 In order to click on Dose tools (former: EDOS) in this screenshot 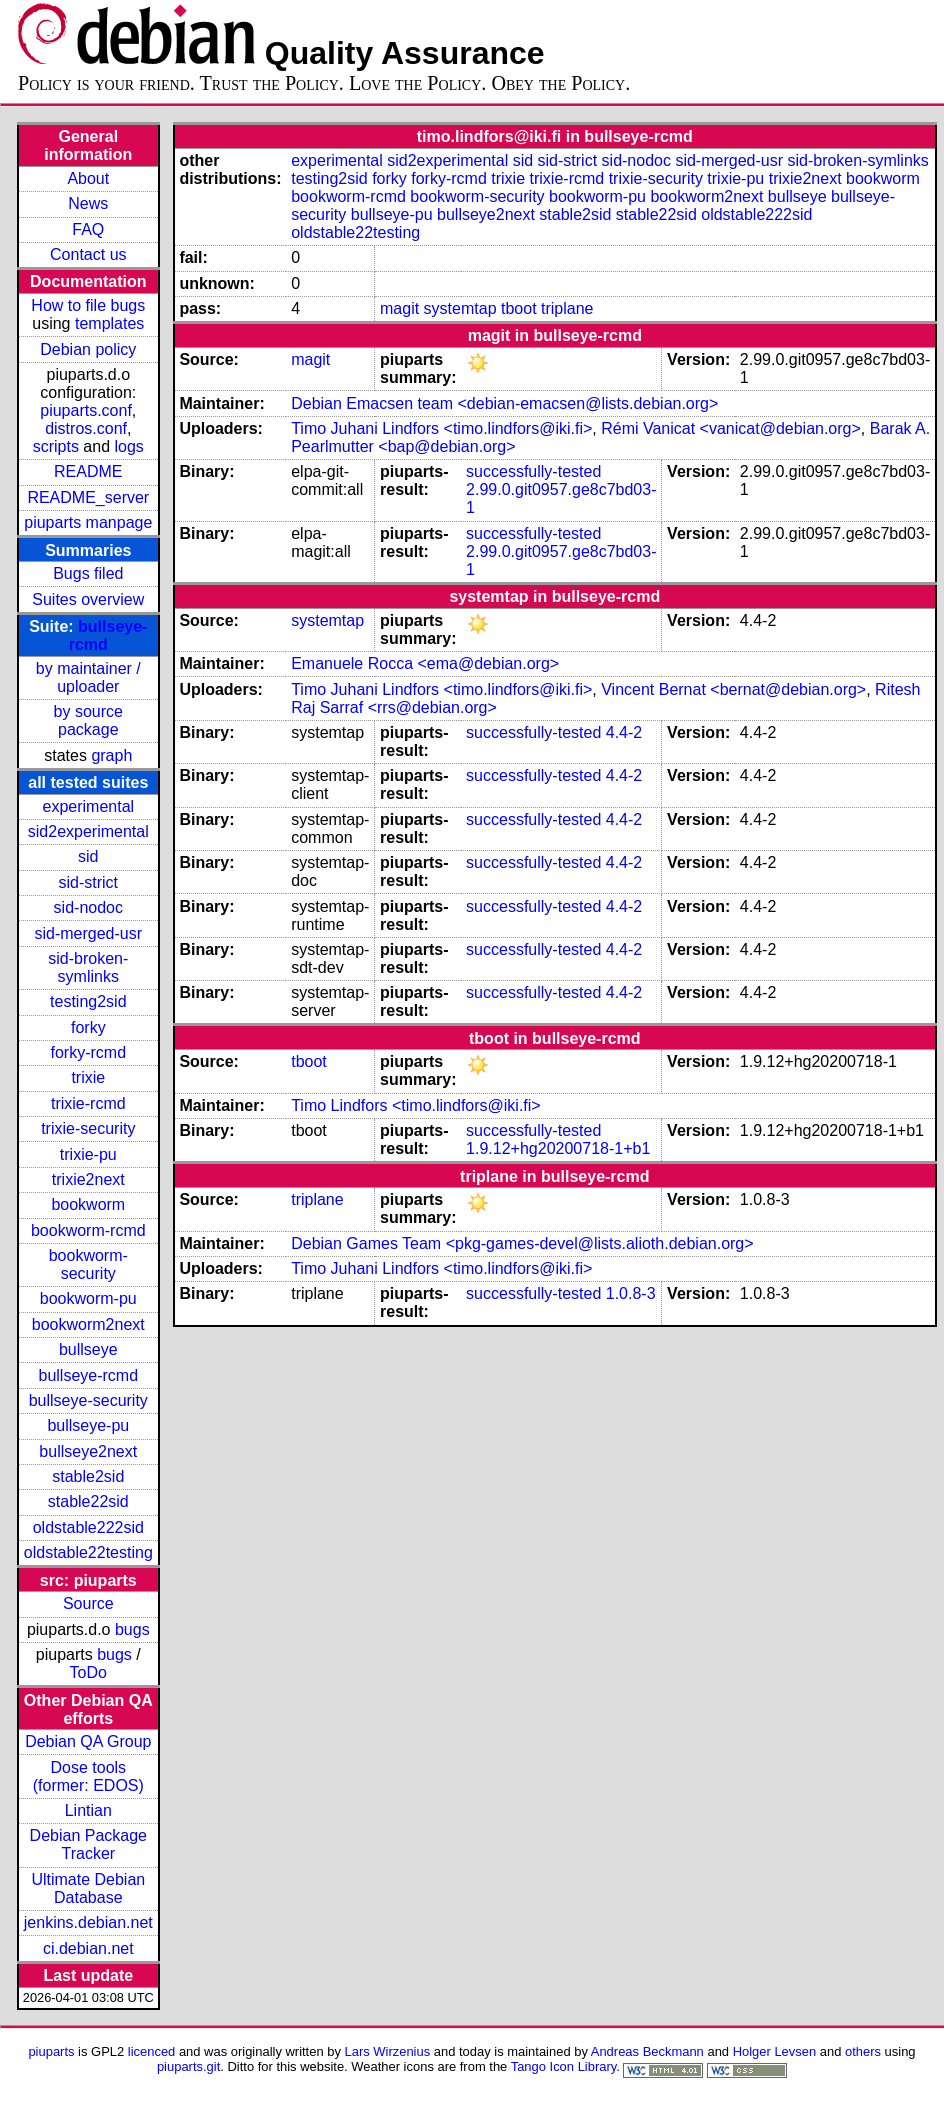, I will do `click(88, 1776)`.